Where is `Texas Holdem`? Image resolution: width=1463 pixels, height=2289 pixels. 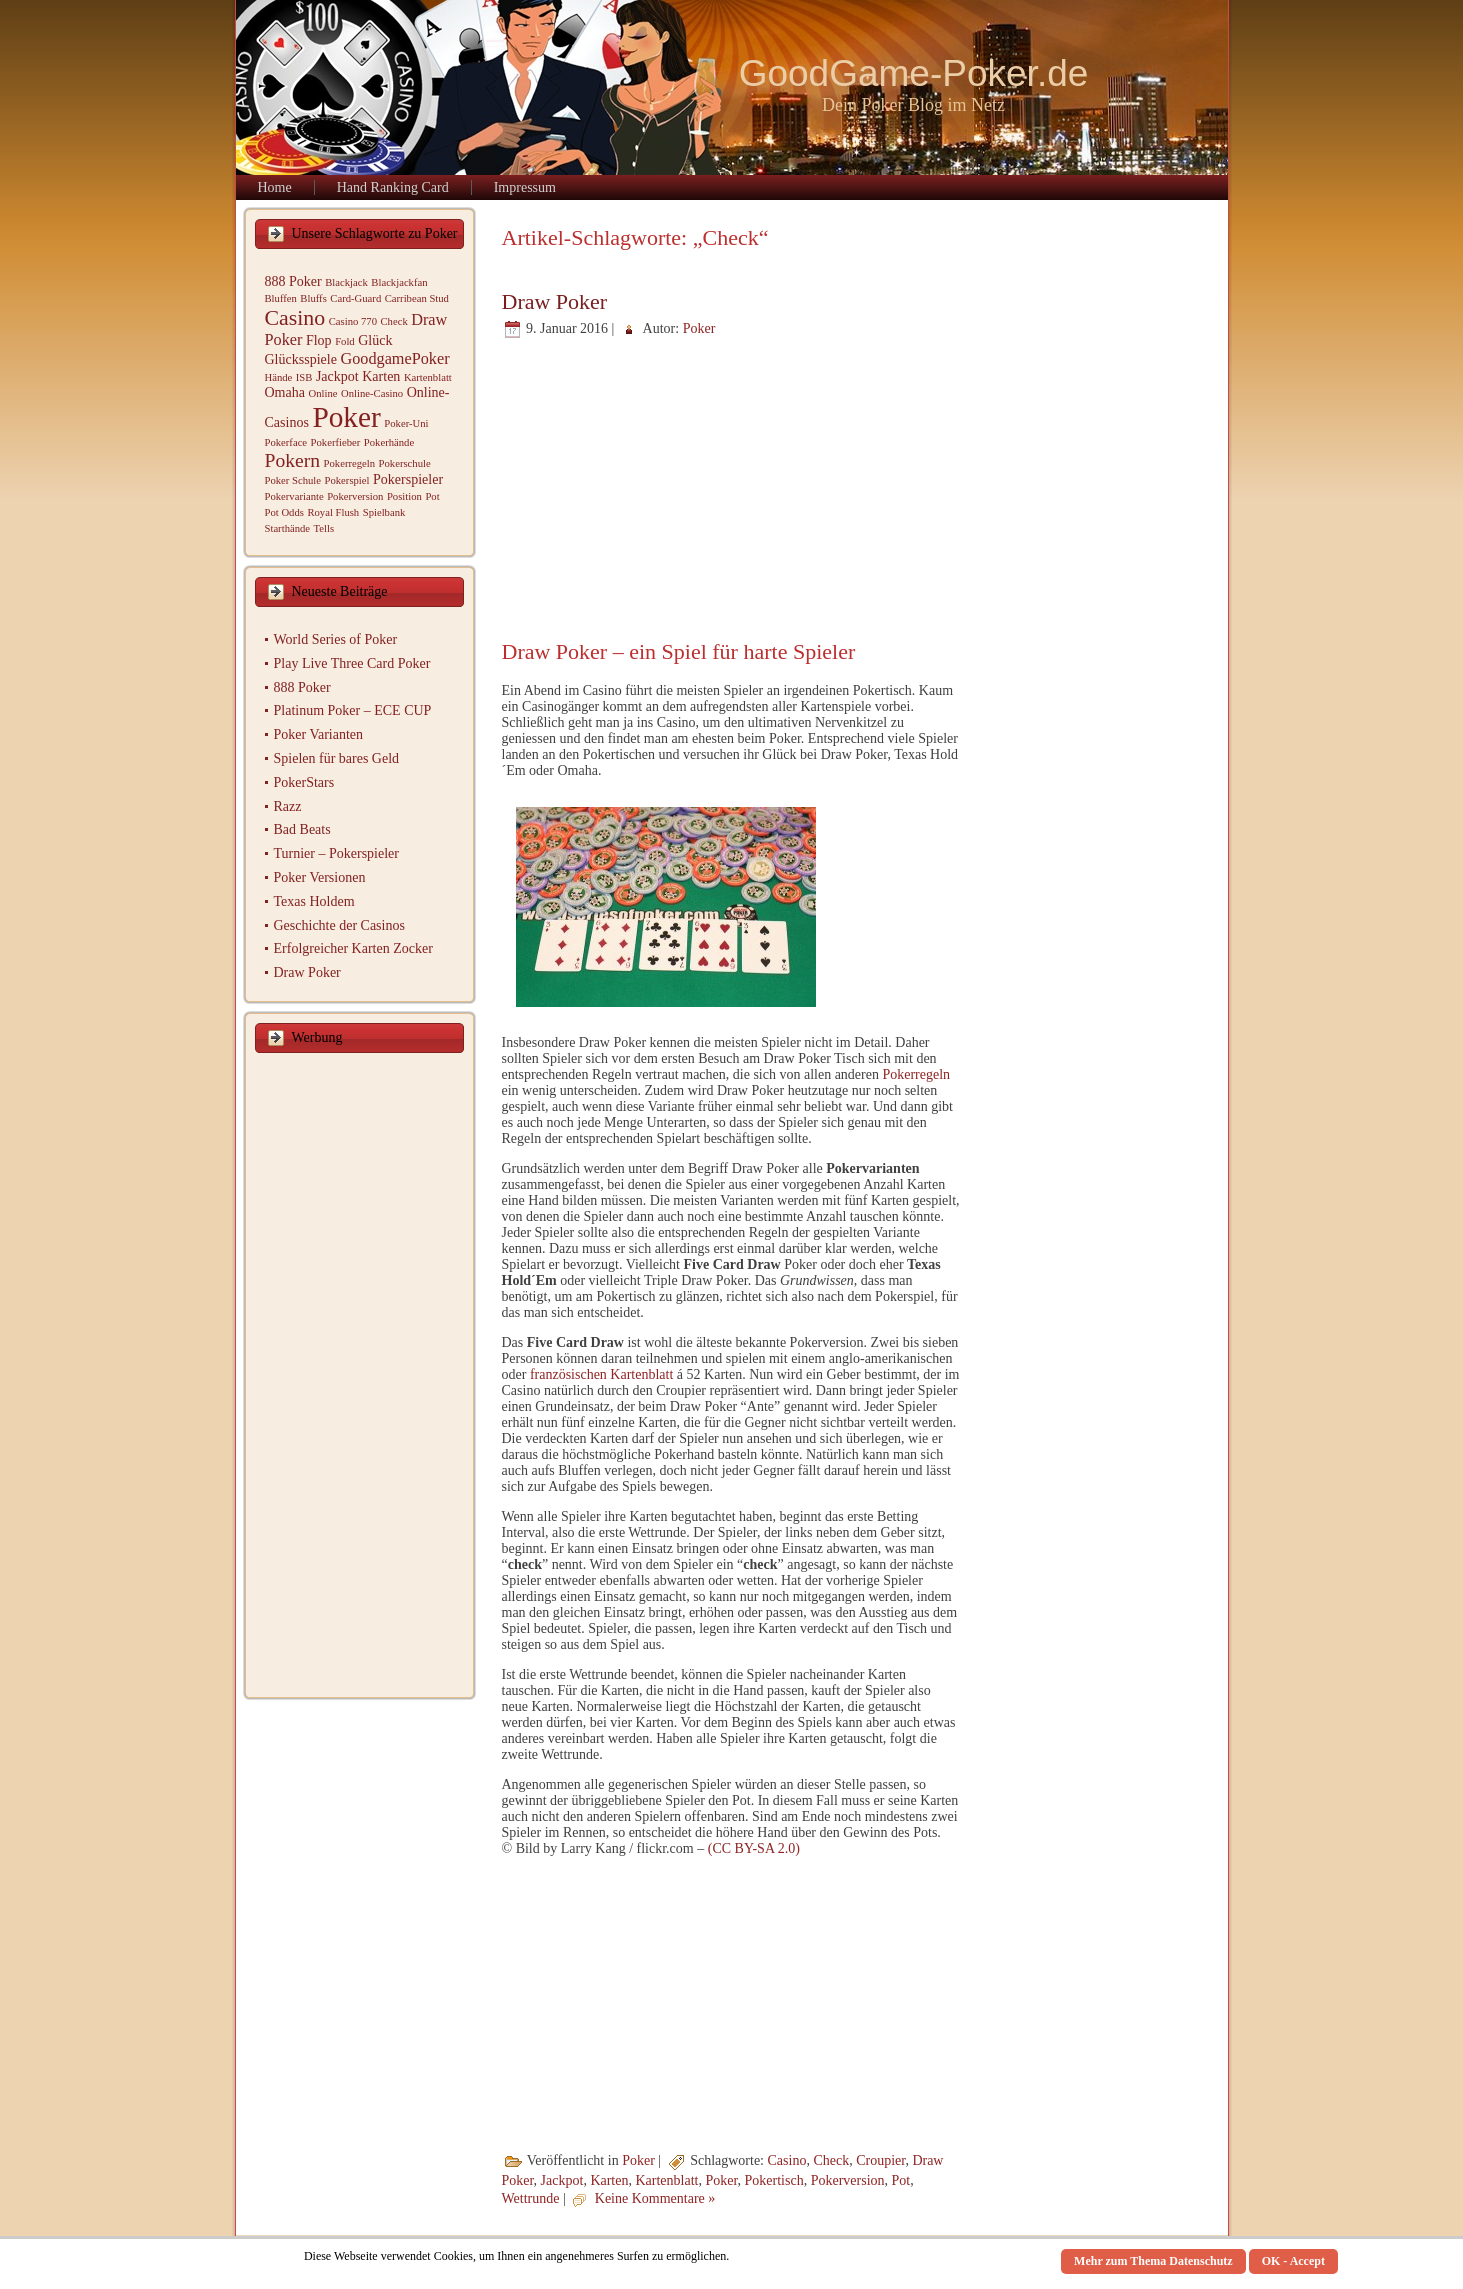
Texas Holdem is located at coordinates (314, 901).